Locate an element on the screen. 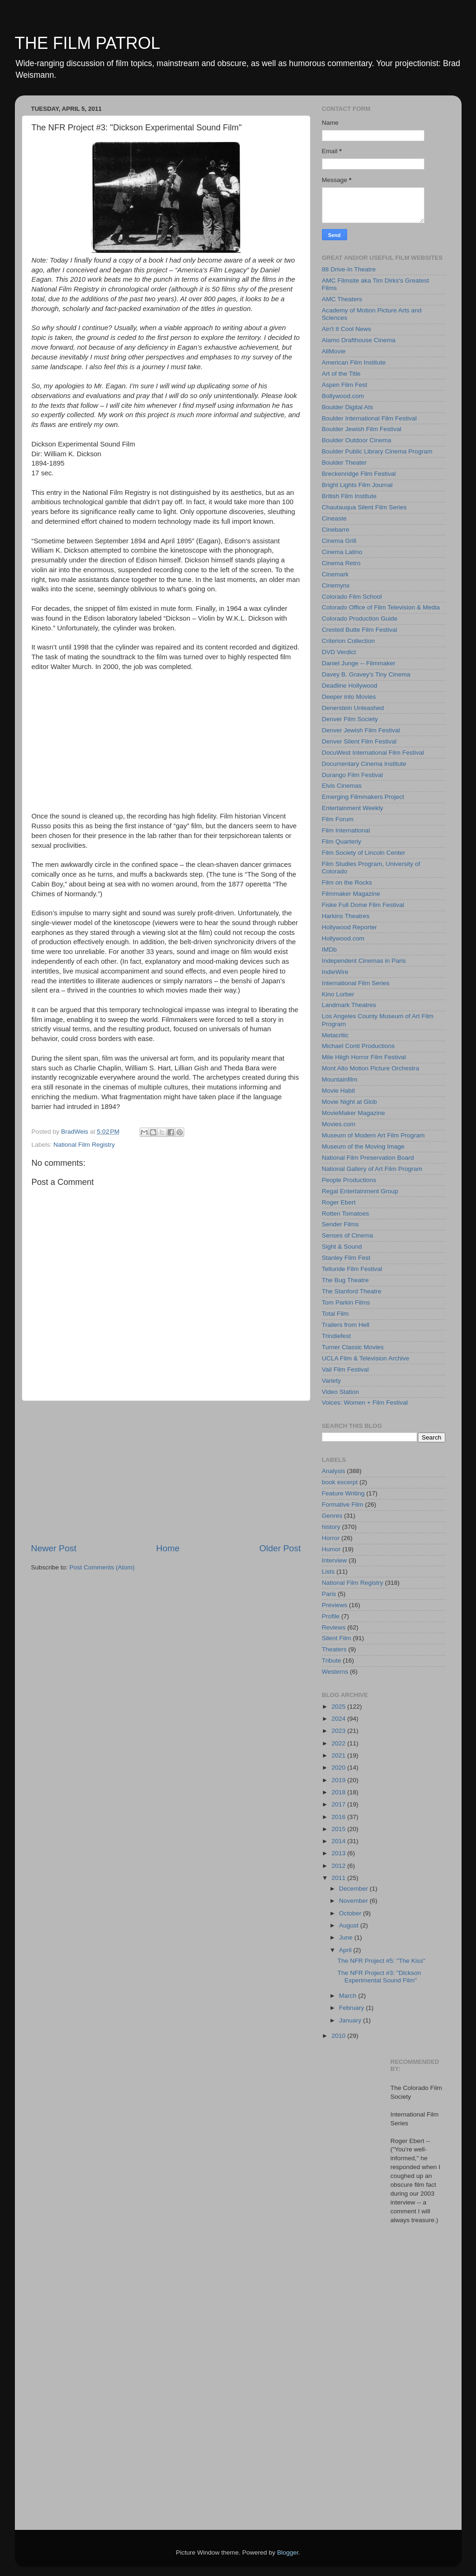 This screenshot has width=476, height=2576. Boulder Outdoor Cinema is located at coordinates (356, 440).